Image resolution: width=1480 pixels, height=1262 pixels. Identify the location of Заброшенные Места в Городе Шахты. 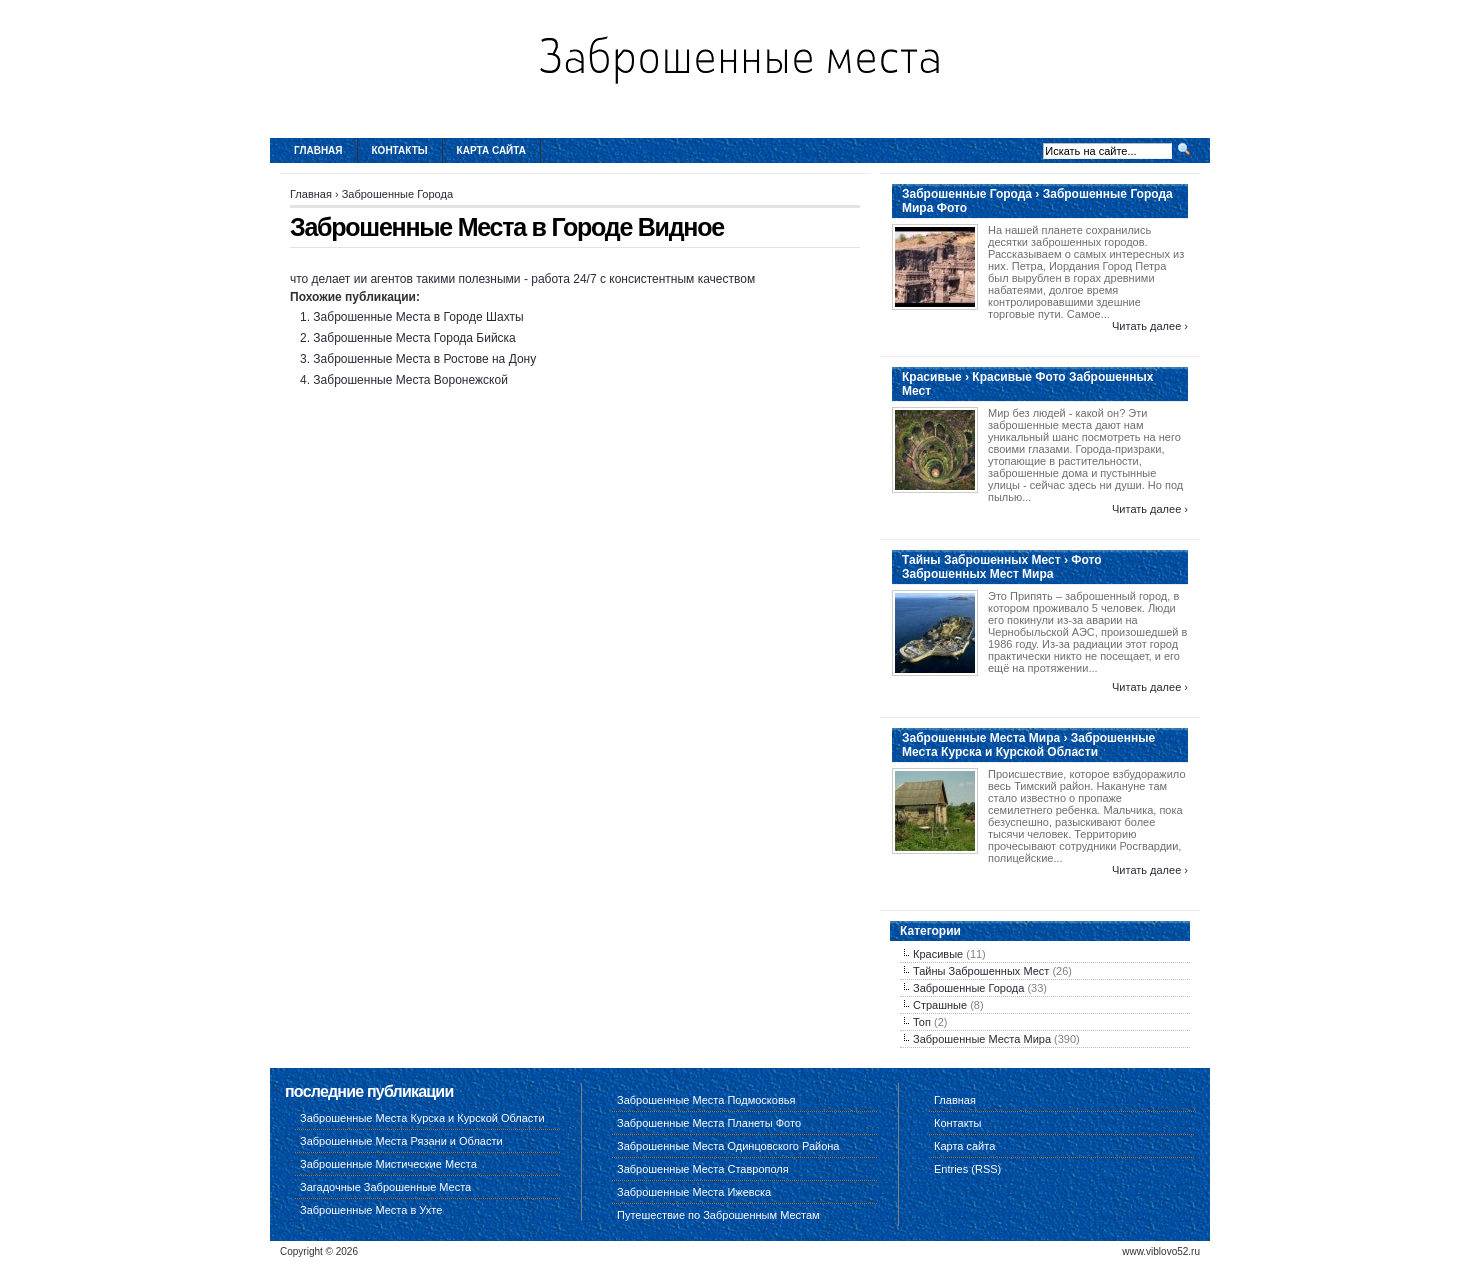
(418, 317).